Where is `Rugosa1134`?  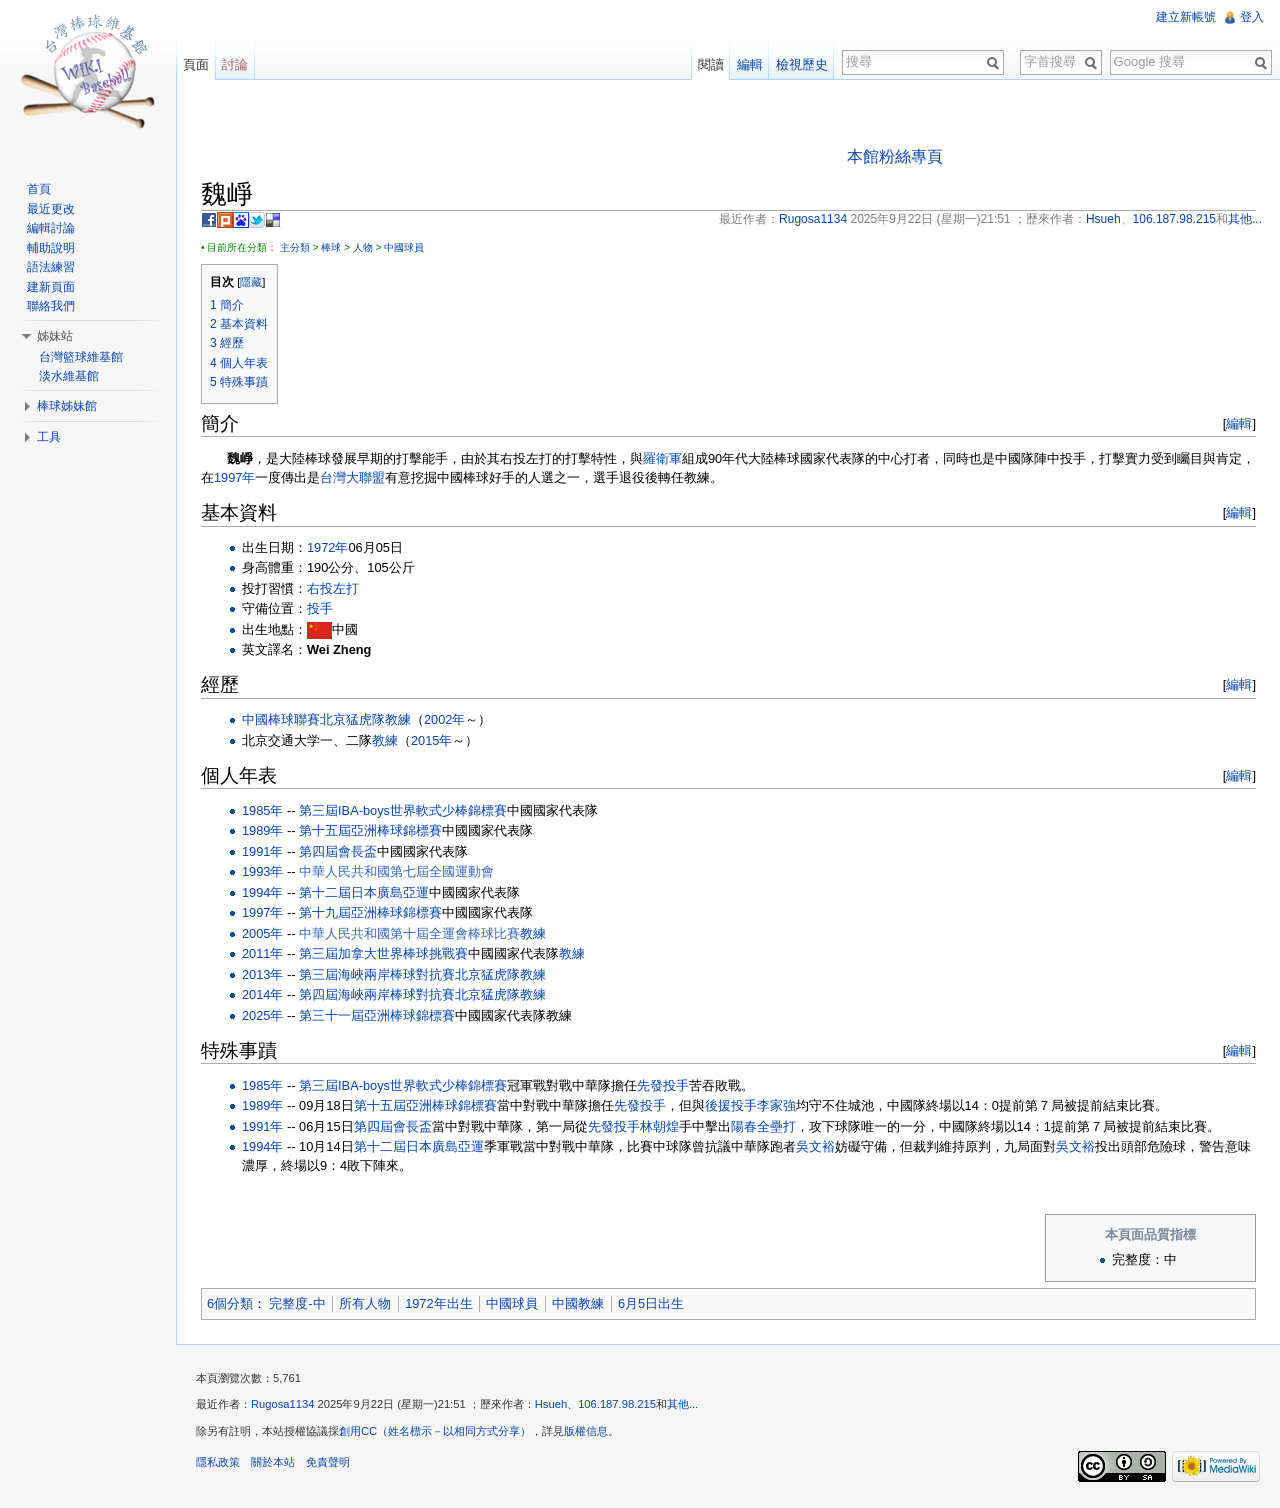
Rugosa1134 is located at coordinates (282, 1404).